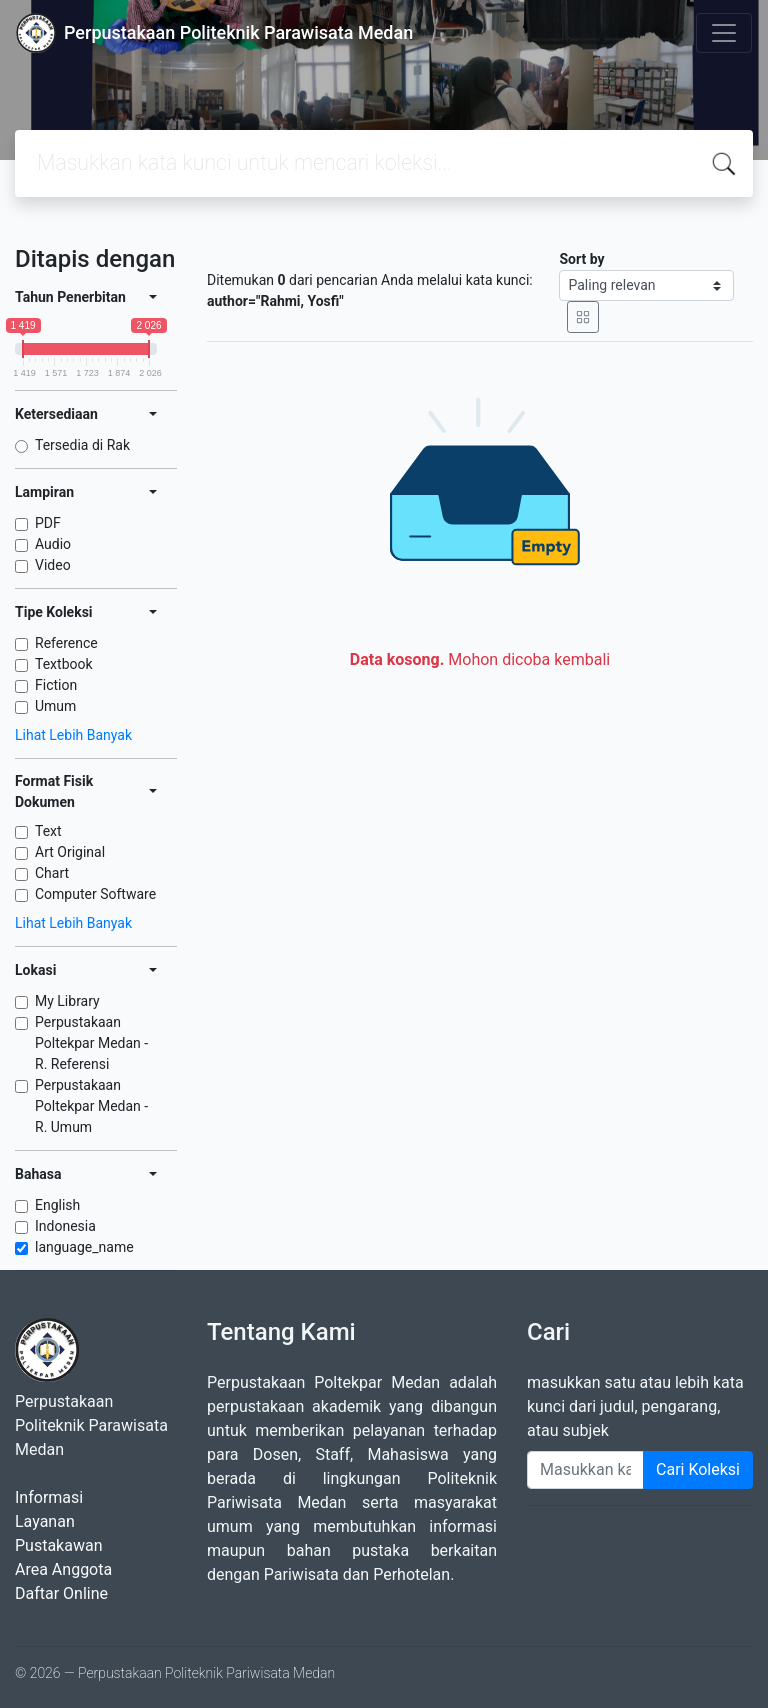 Image resolution: width=768 pixels, height=1708 pixels. I want to click on Computer Software, so click(95, 894).